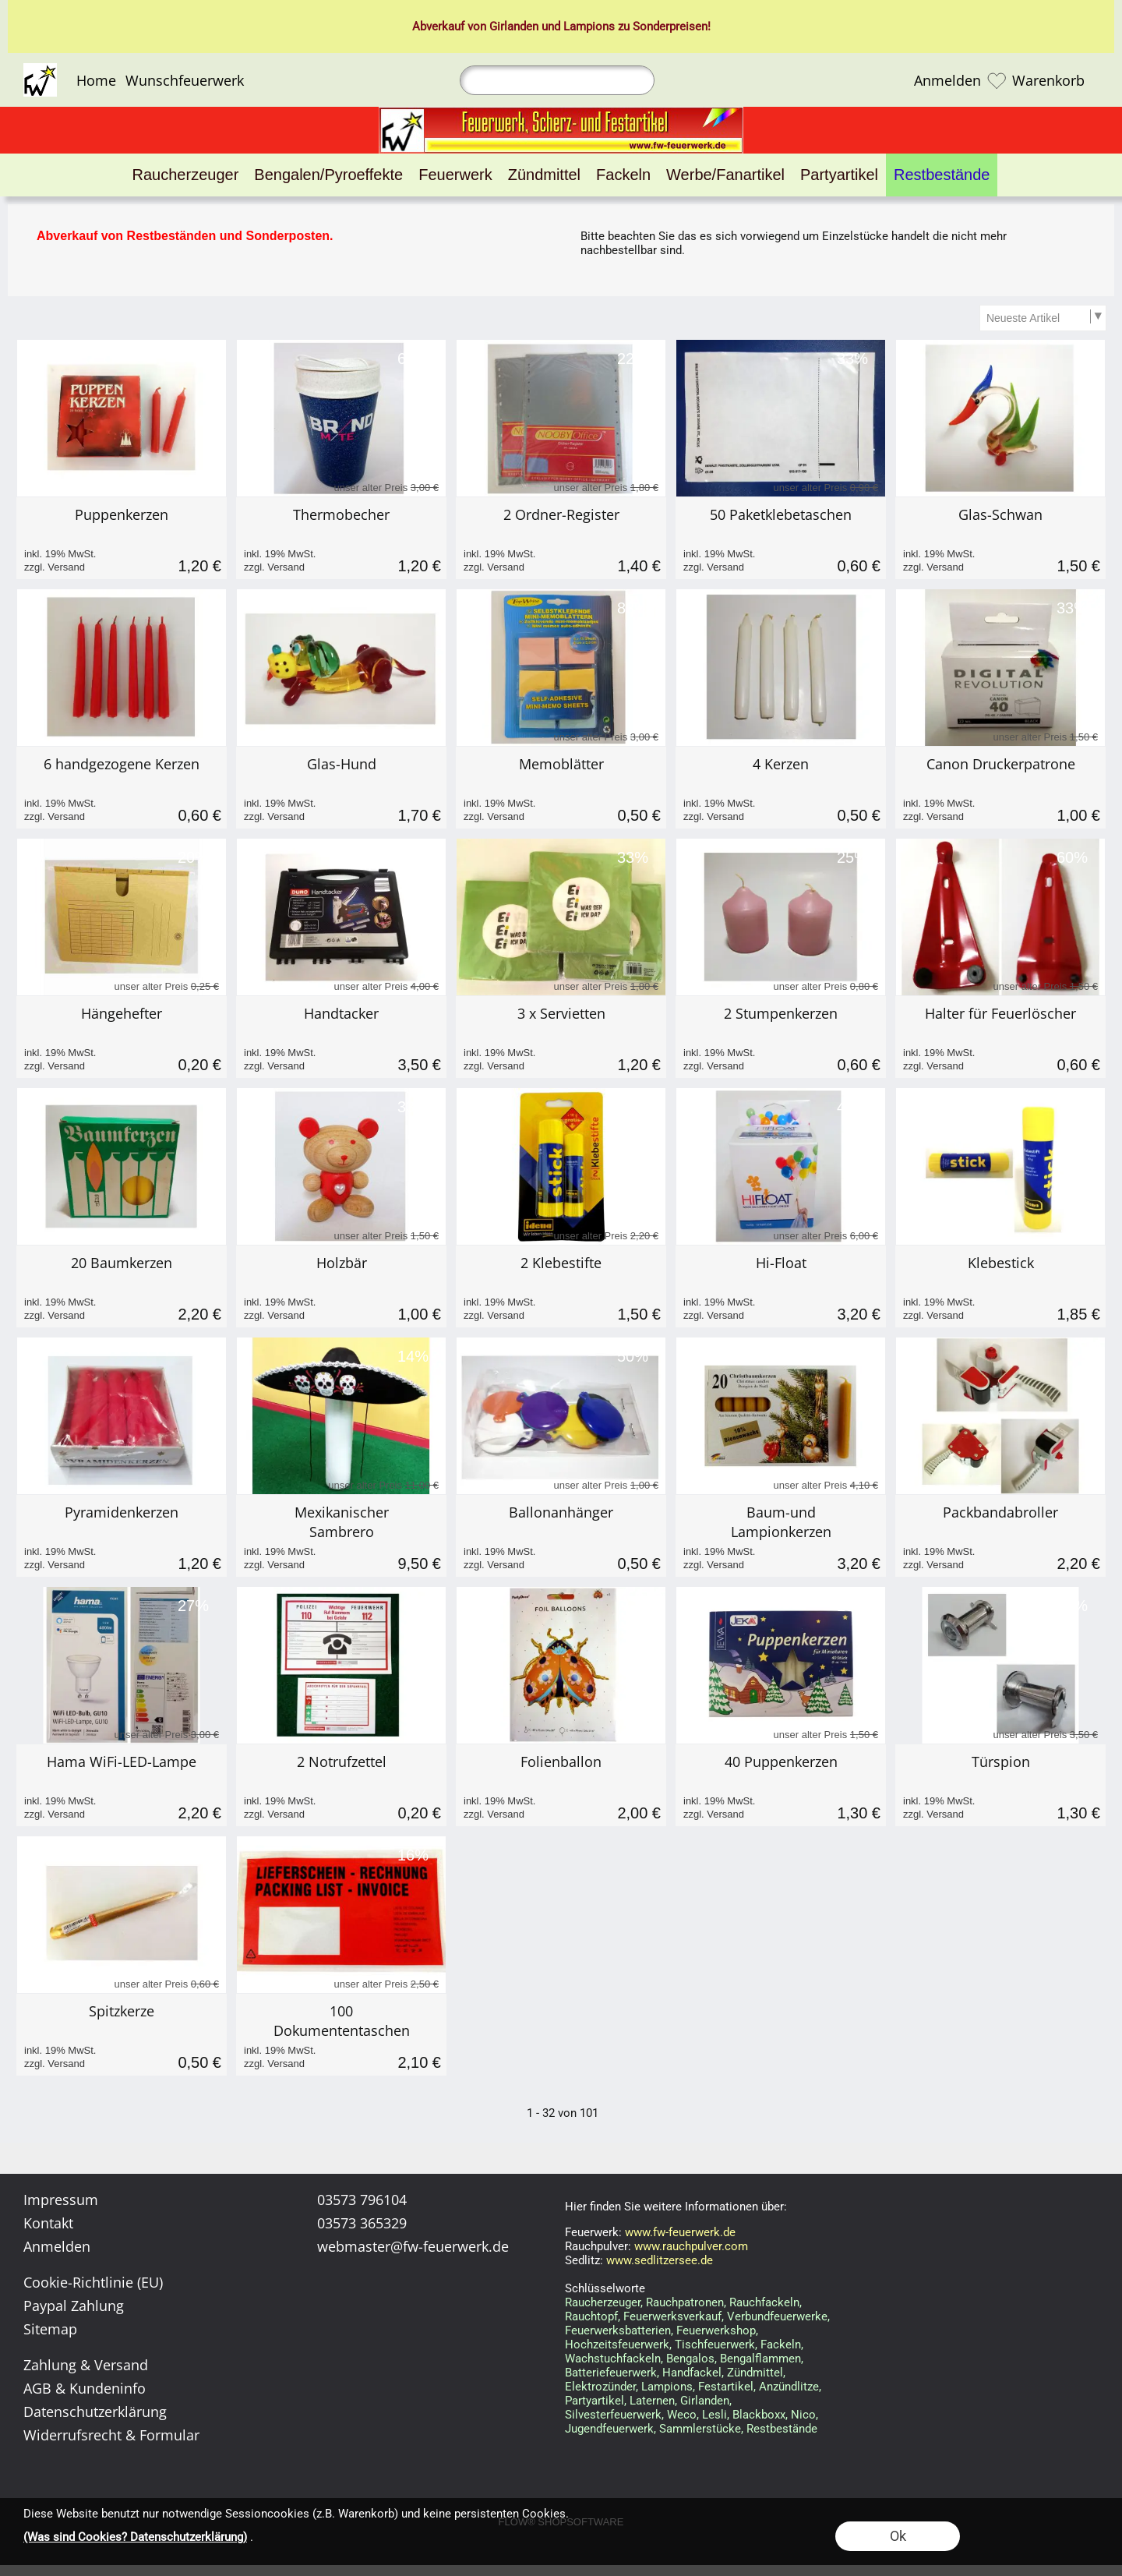 The height and width of the screenshot is (2576, 1122). What do you see at coordinates (557, 80) in the screenshot?
I see `[Suchen]` at bounding box center [557, 80].